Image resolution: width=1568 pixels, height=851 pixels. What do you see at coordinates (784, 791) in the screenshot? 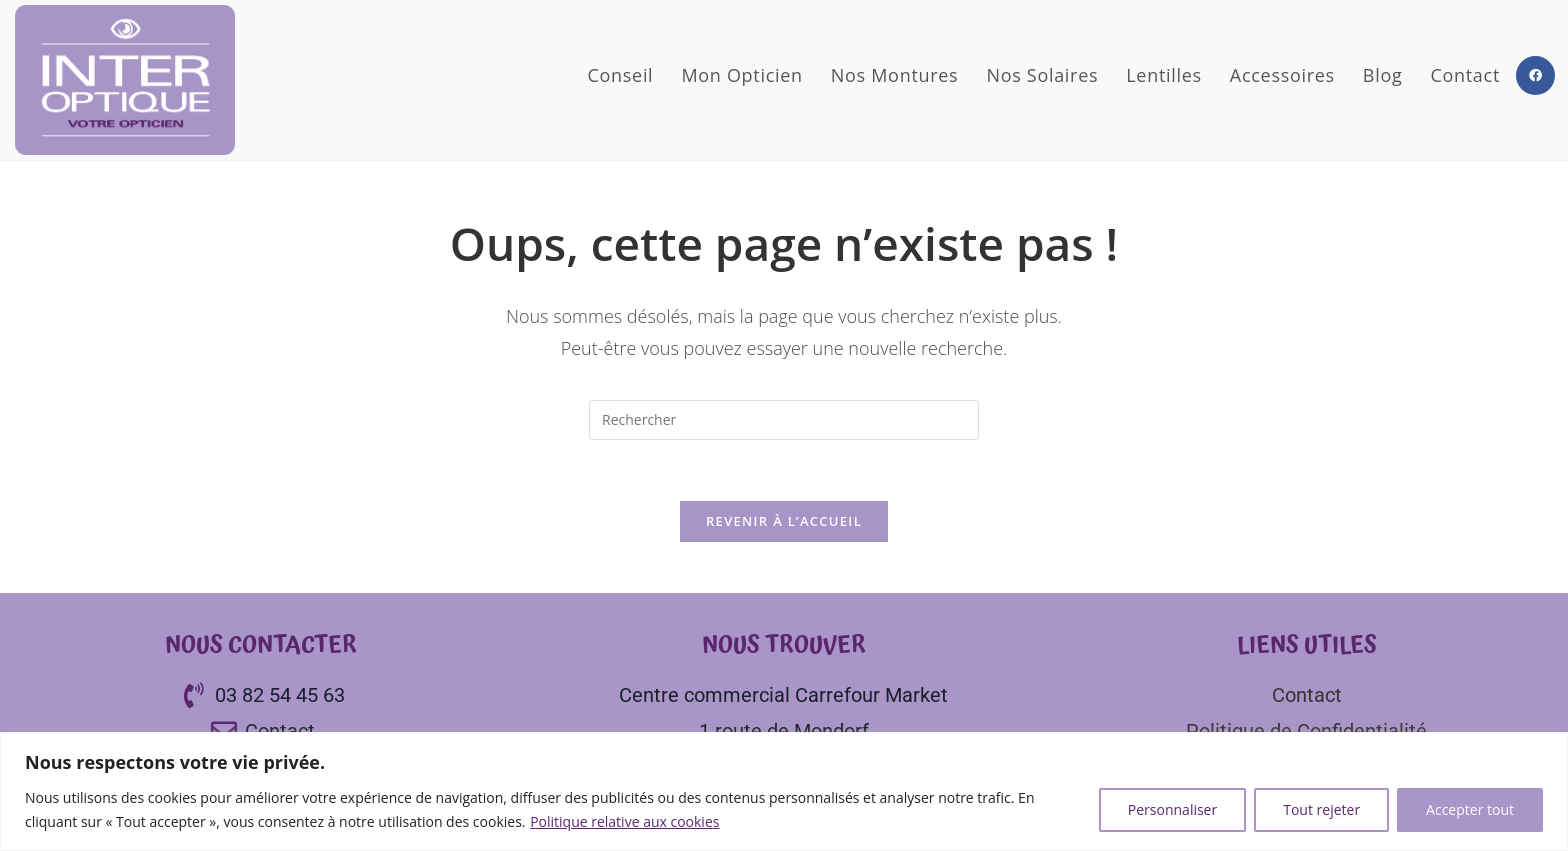
I see `[region]` at bounding box center [784, 791].